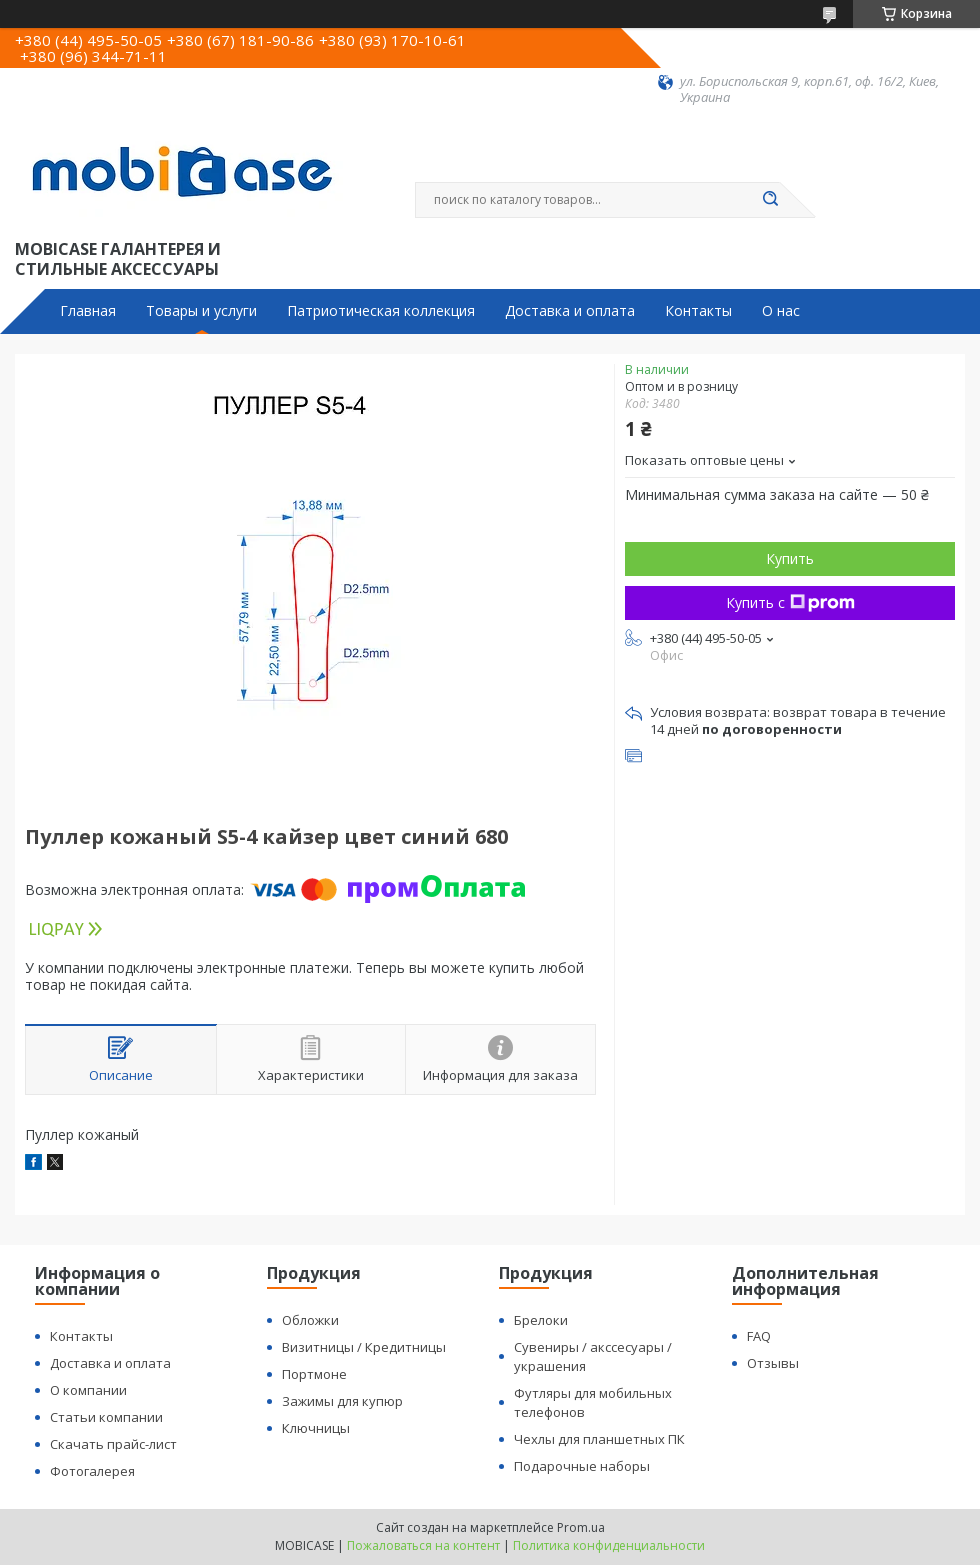 The image size is (980, 1565). Describe the element at coordinates (201, 311) in the screenshot. I see `Товары и услуги` at that location.